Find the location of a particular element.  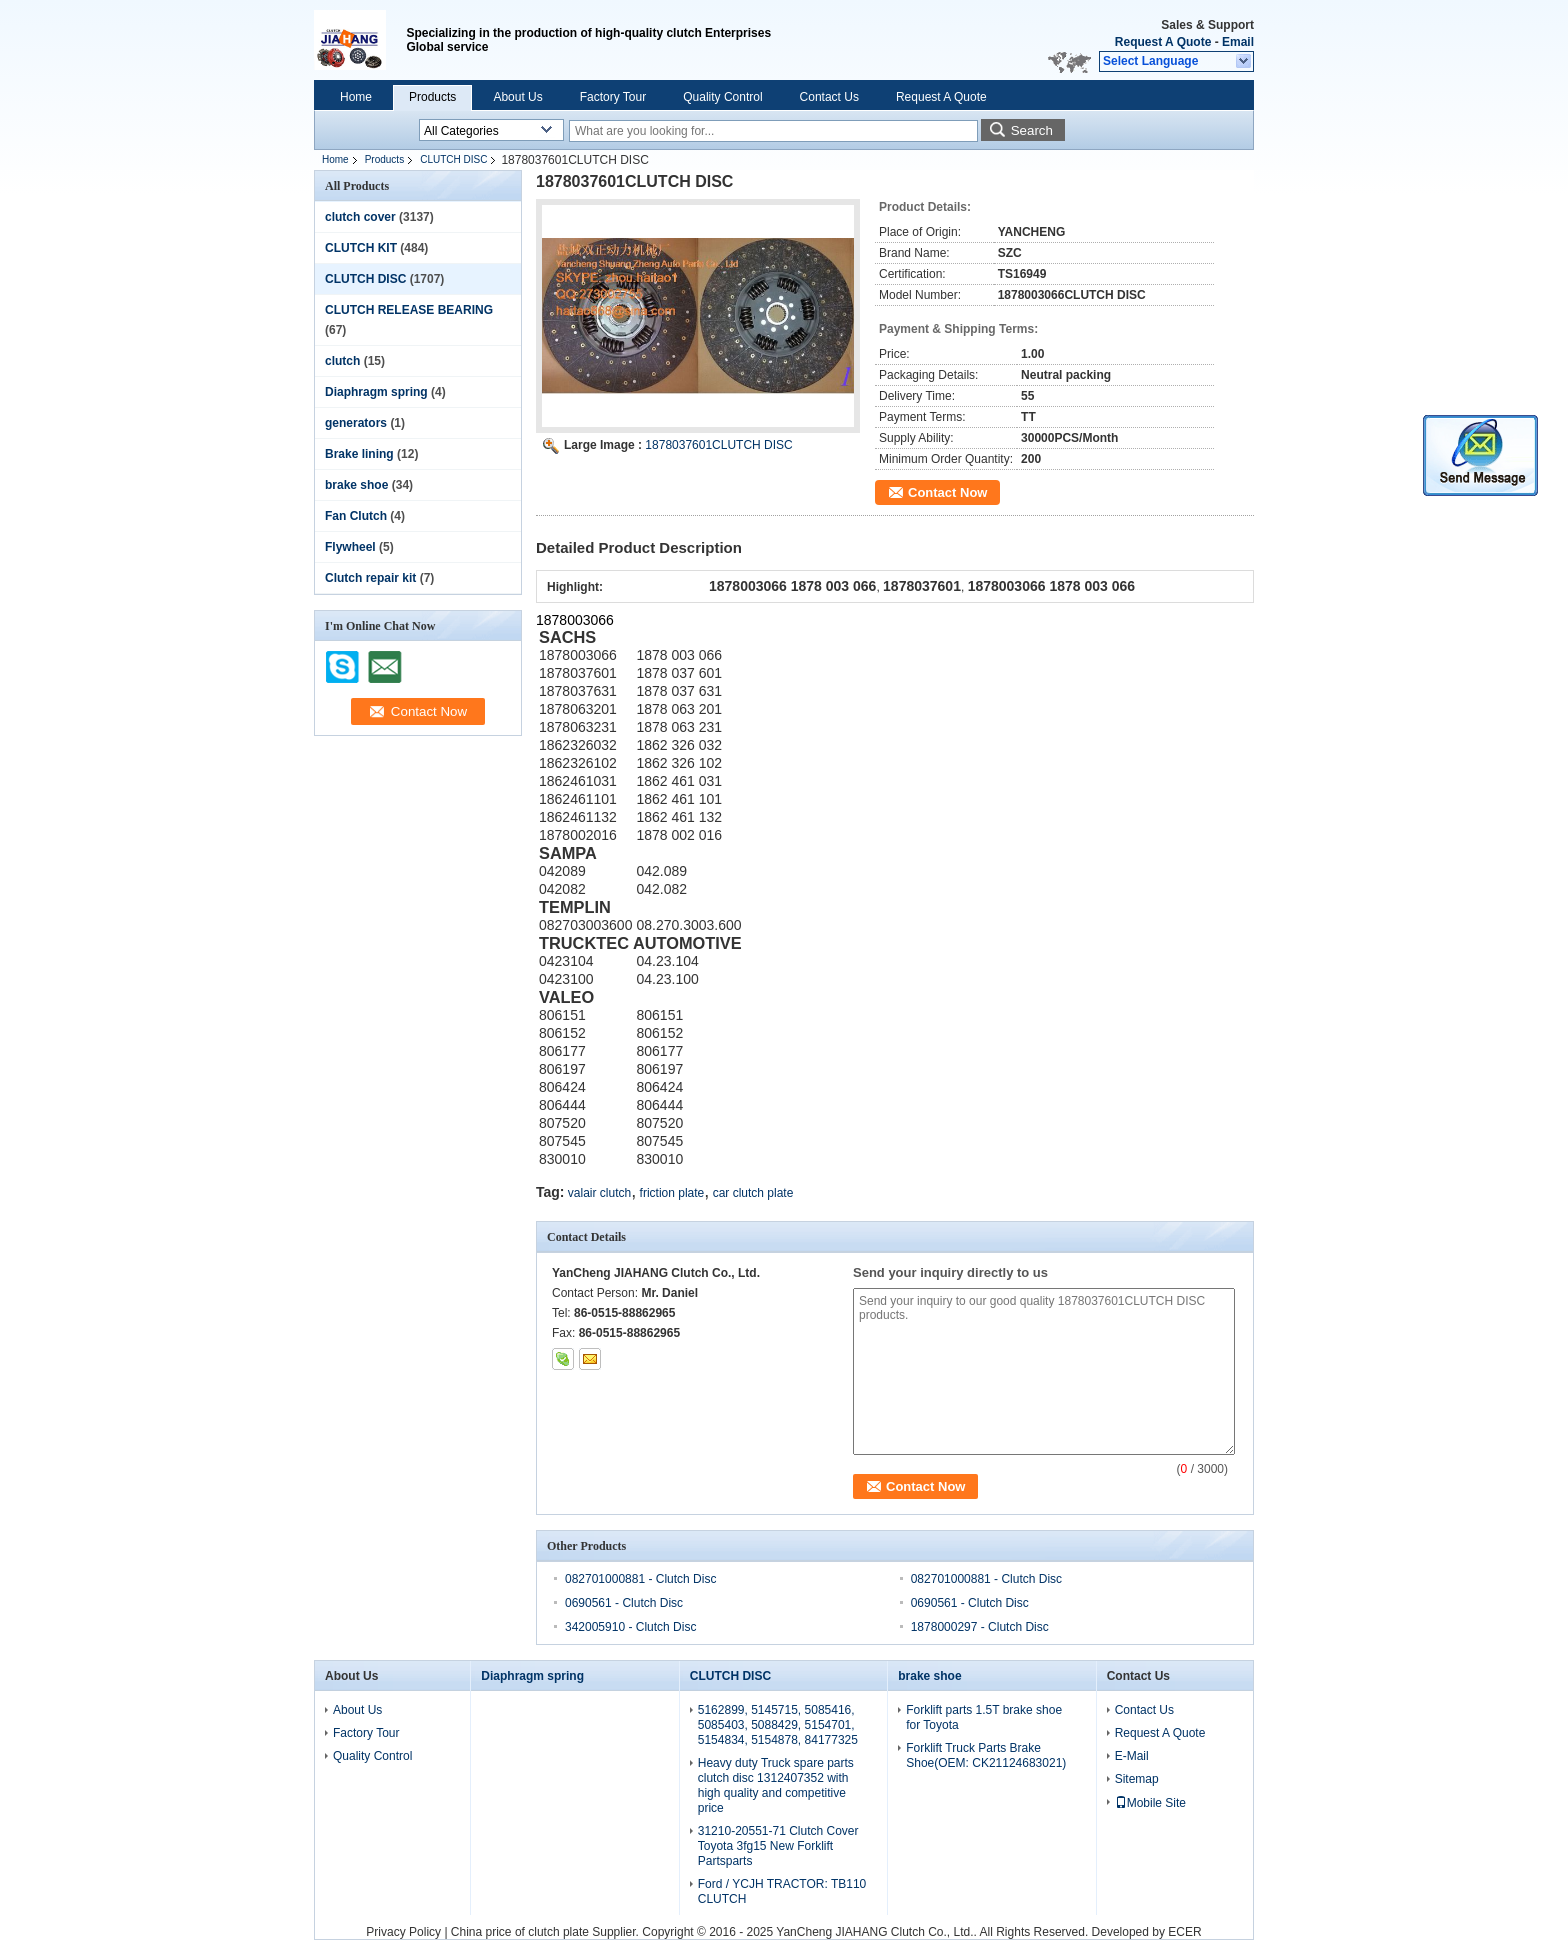

About Us is located at coordinates (517, 97).